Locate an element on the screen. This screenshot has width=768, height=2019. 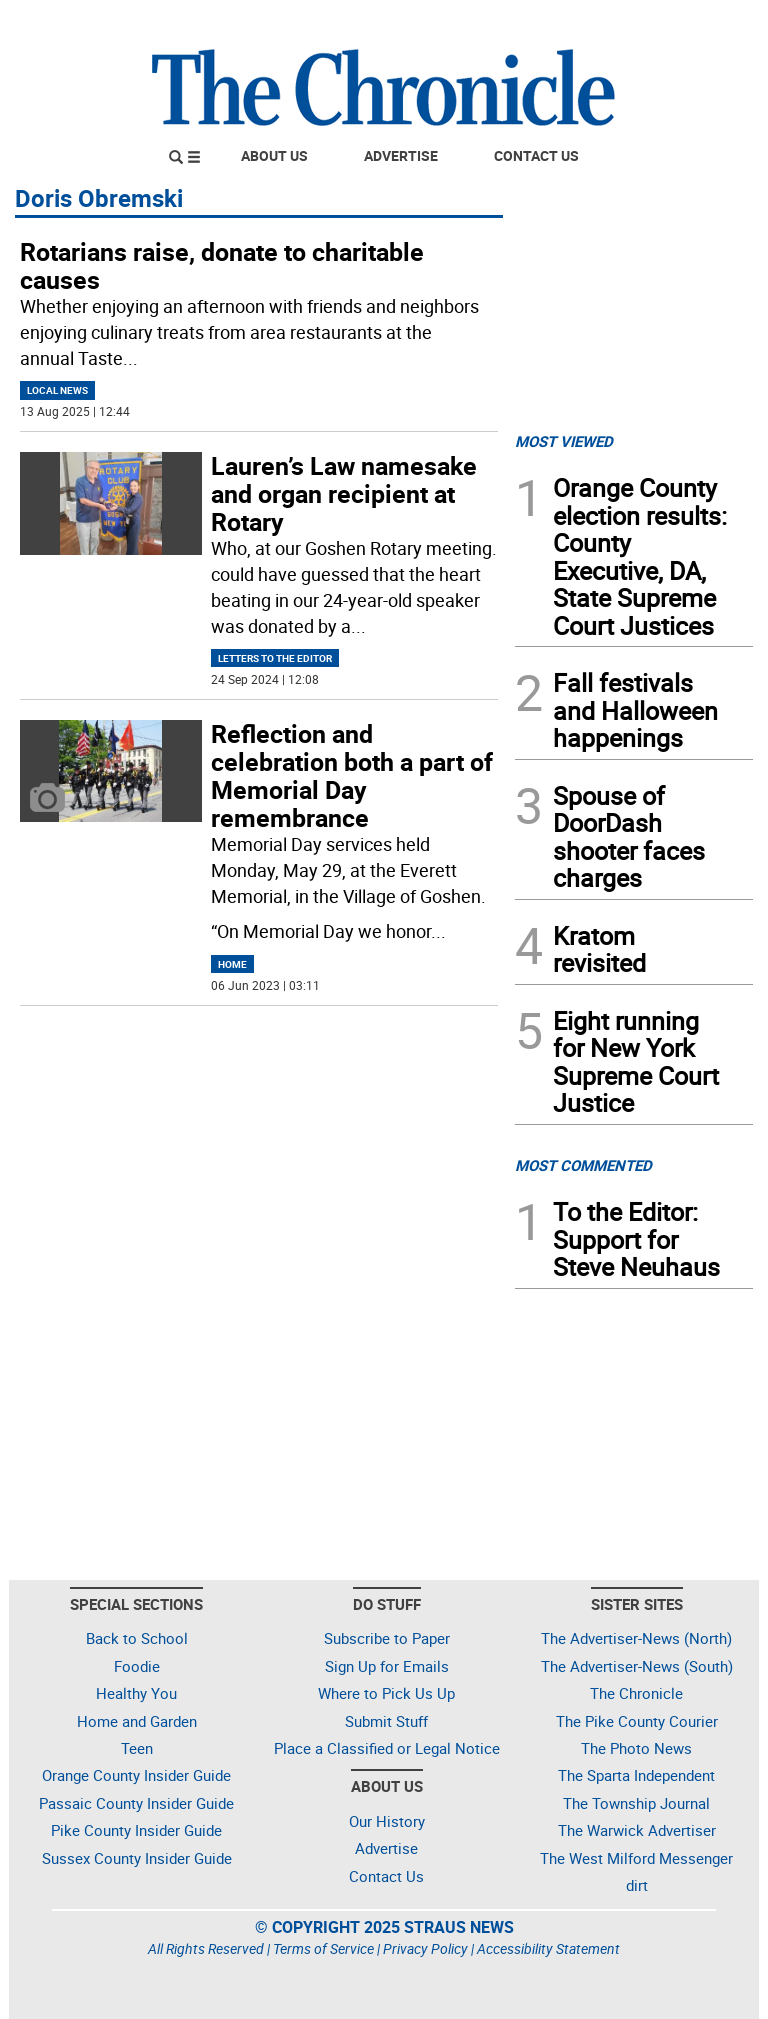
MOST COMMENTED is located at coordinates (583, 1165).